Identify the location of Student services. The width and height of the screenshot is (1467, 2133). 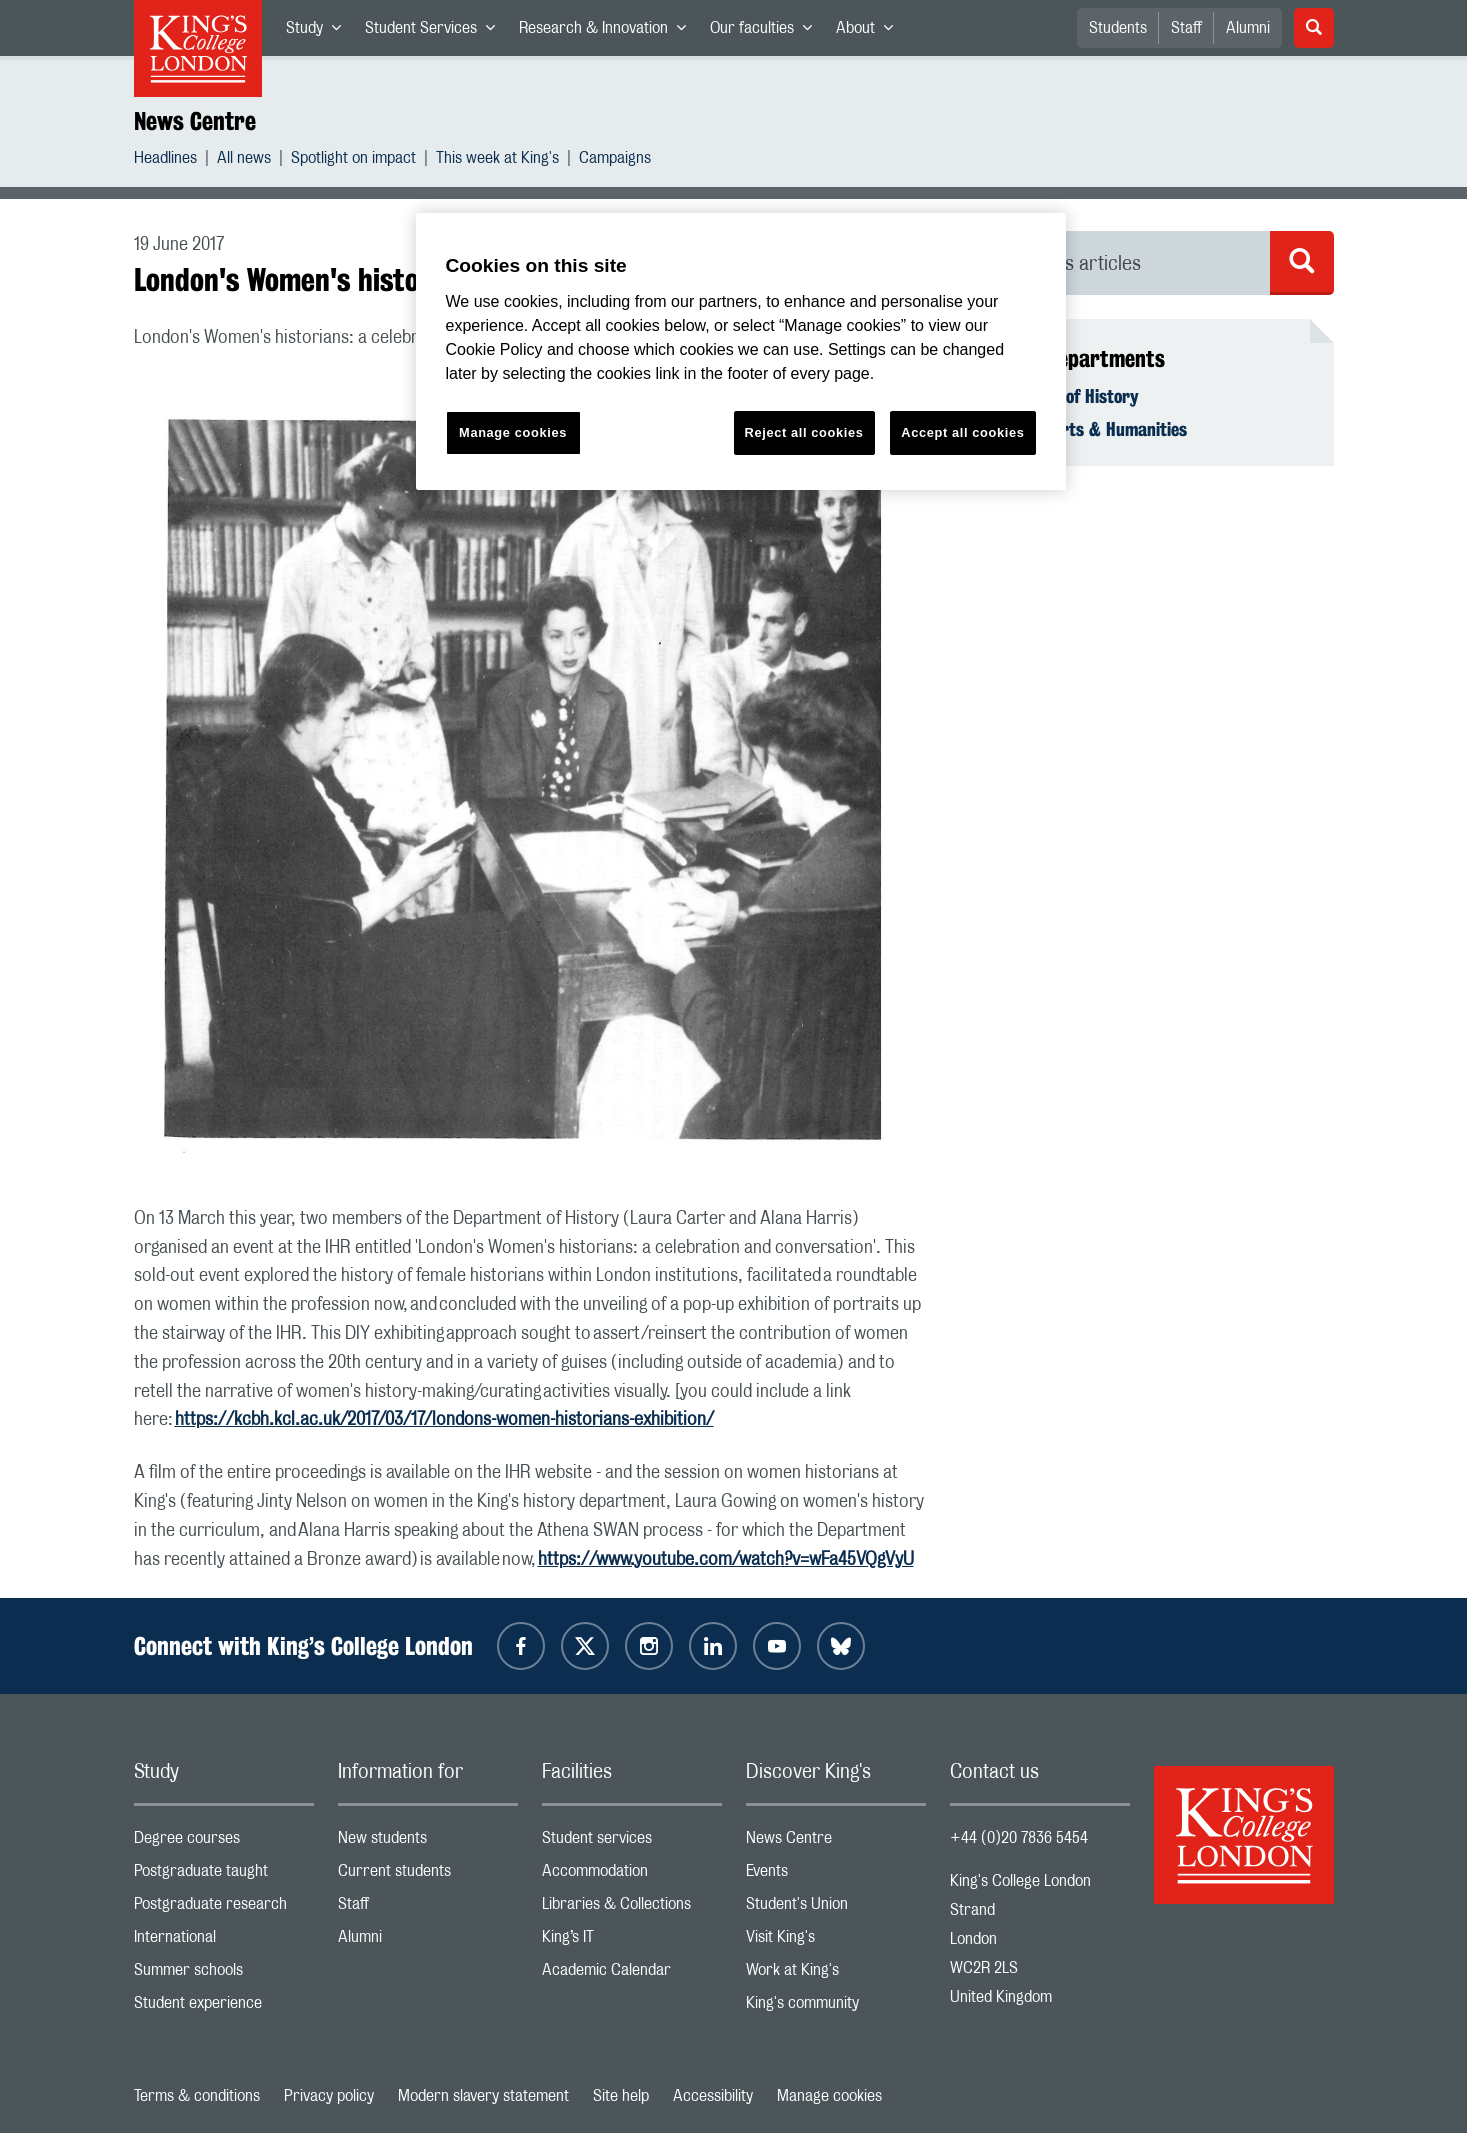
(632, 1842).